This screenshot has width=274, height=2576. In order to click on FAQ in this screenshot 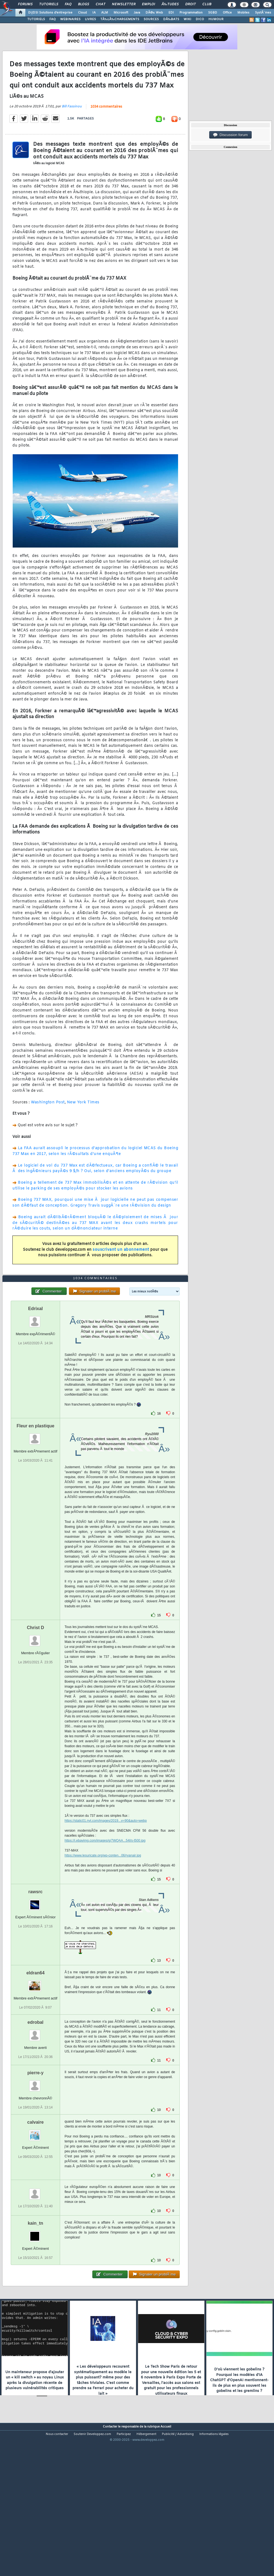, I will do `click(68, 4)`.